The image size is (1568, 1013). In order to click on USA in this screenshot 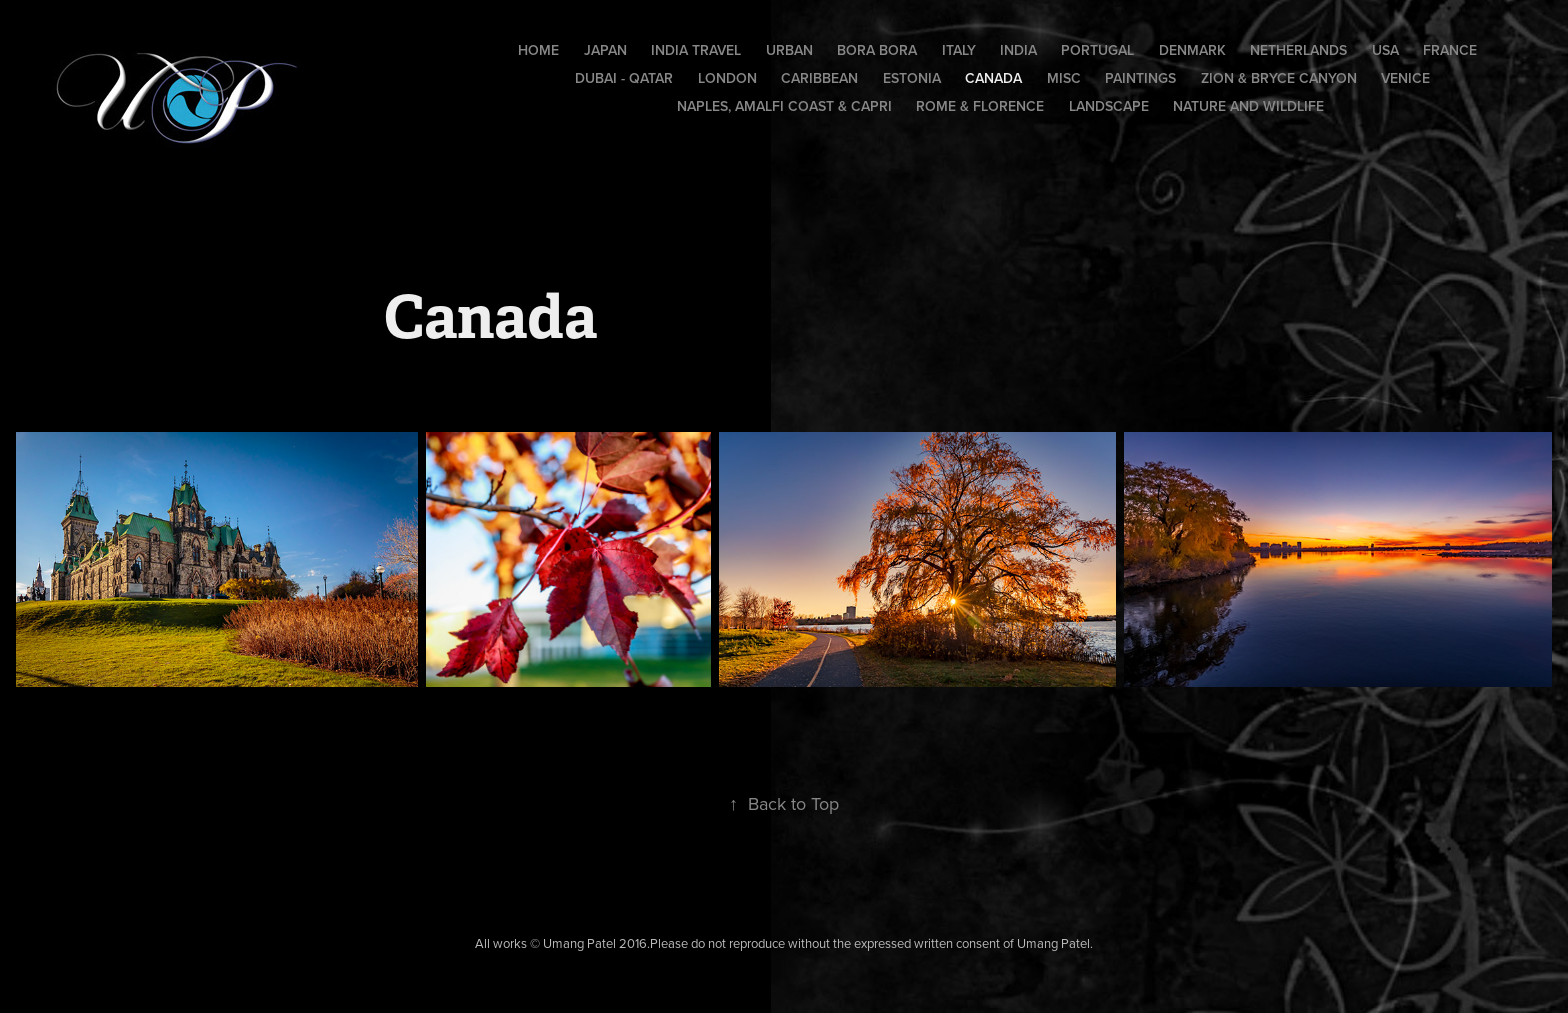, I will do `click(1385, 50)`.